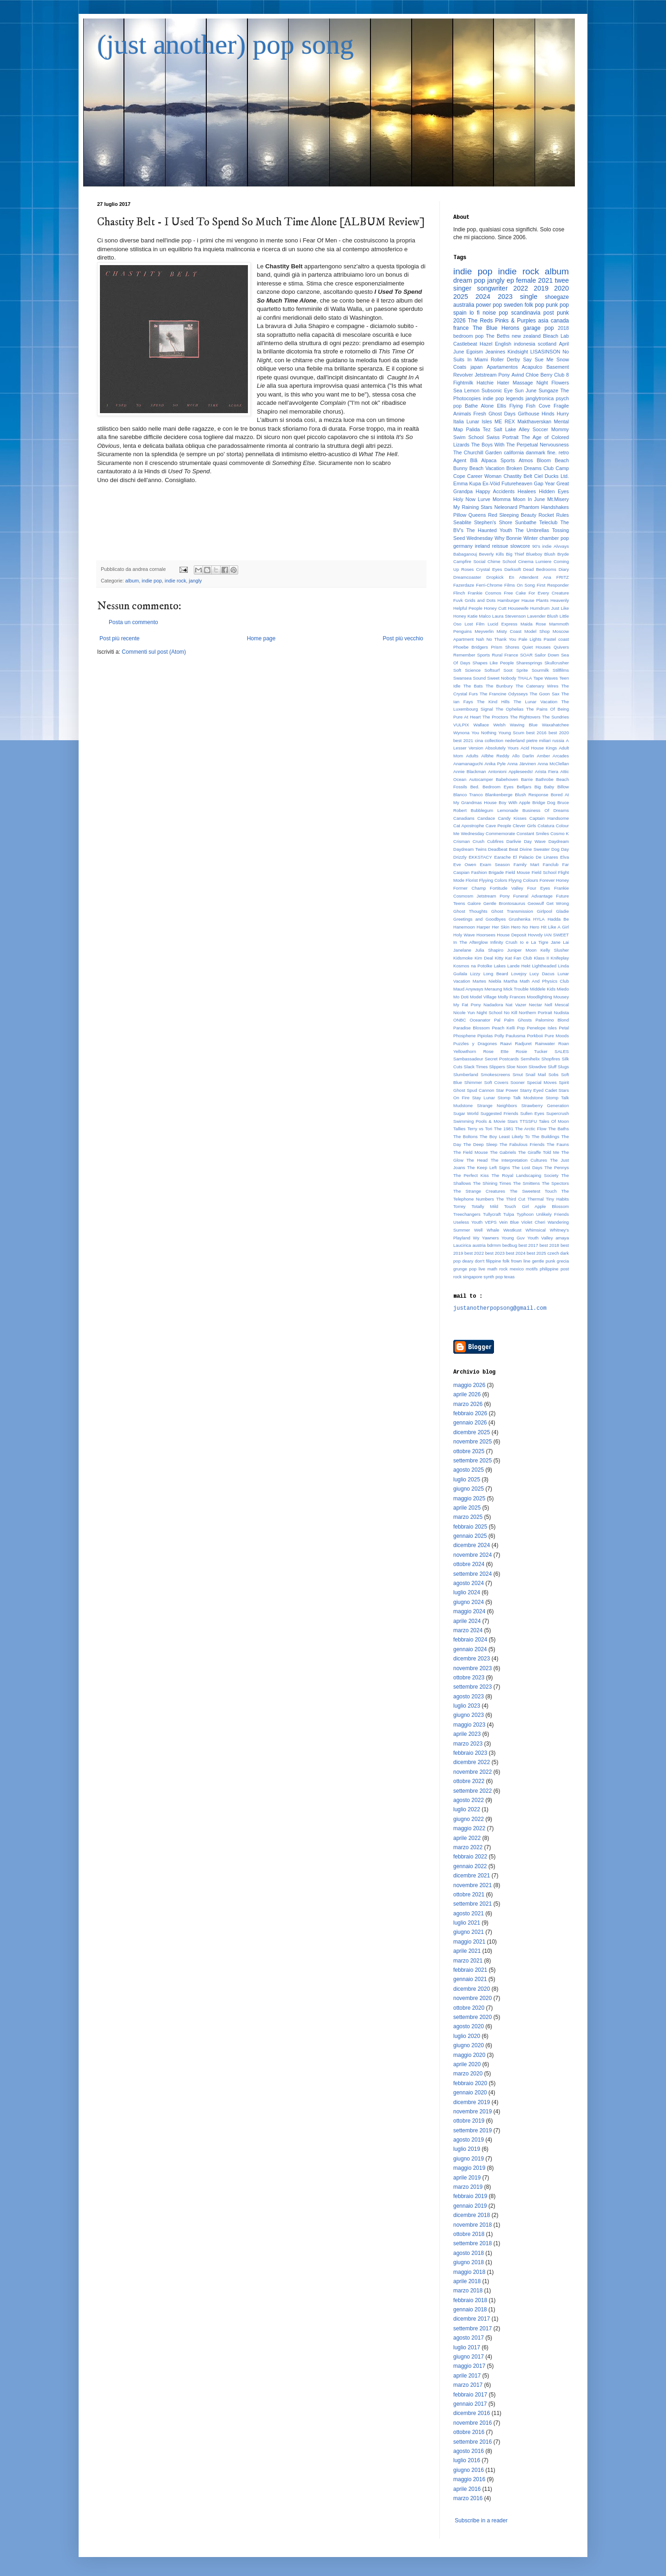 The width and height of the screenshot is (666, 2576). I want to click on shoegaze, so click(557, 297).